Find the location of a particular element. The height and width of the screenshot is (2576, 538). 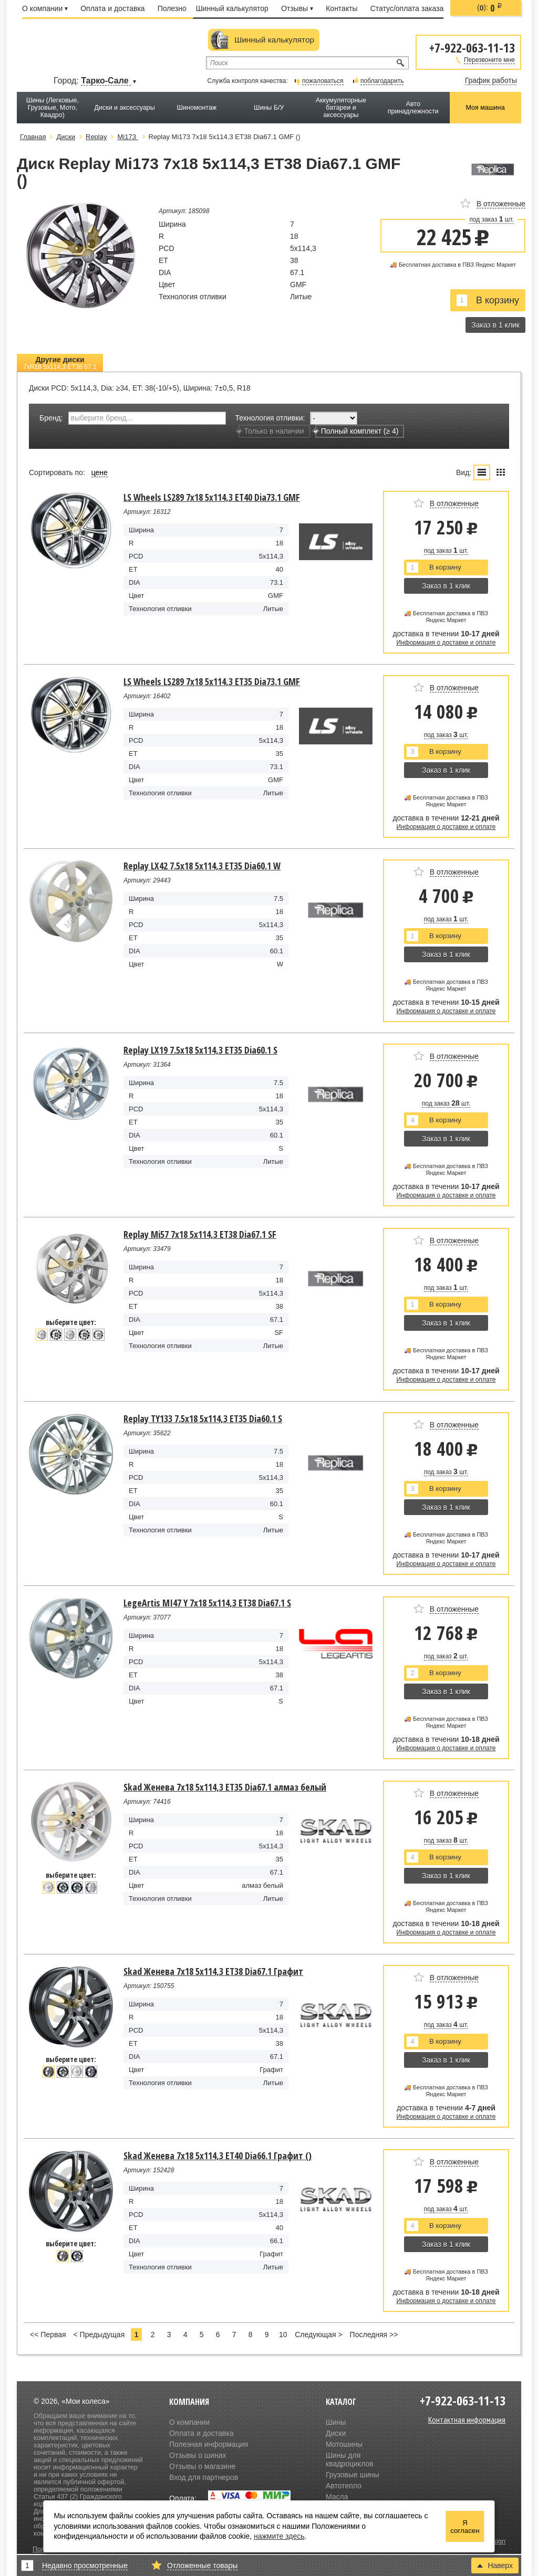

Отзывы о шинах is located at coordinates (197, 2455).